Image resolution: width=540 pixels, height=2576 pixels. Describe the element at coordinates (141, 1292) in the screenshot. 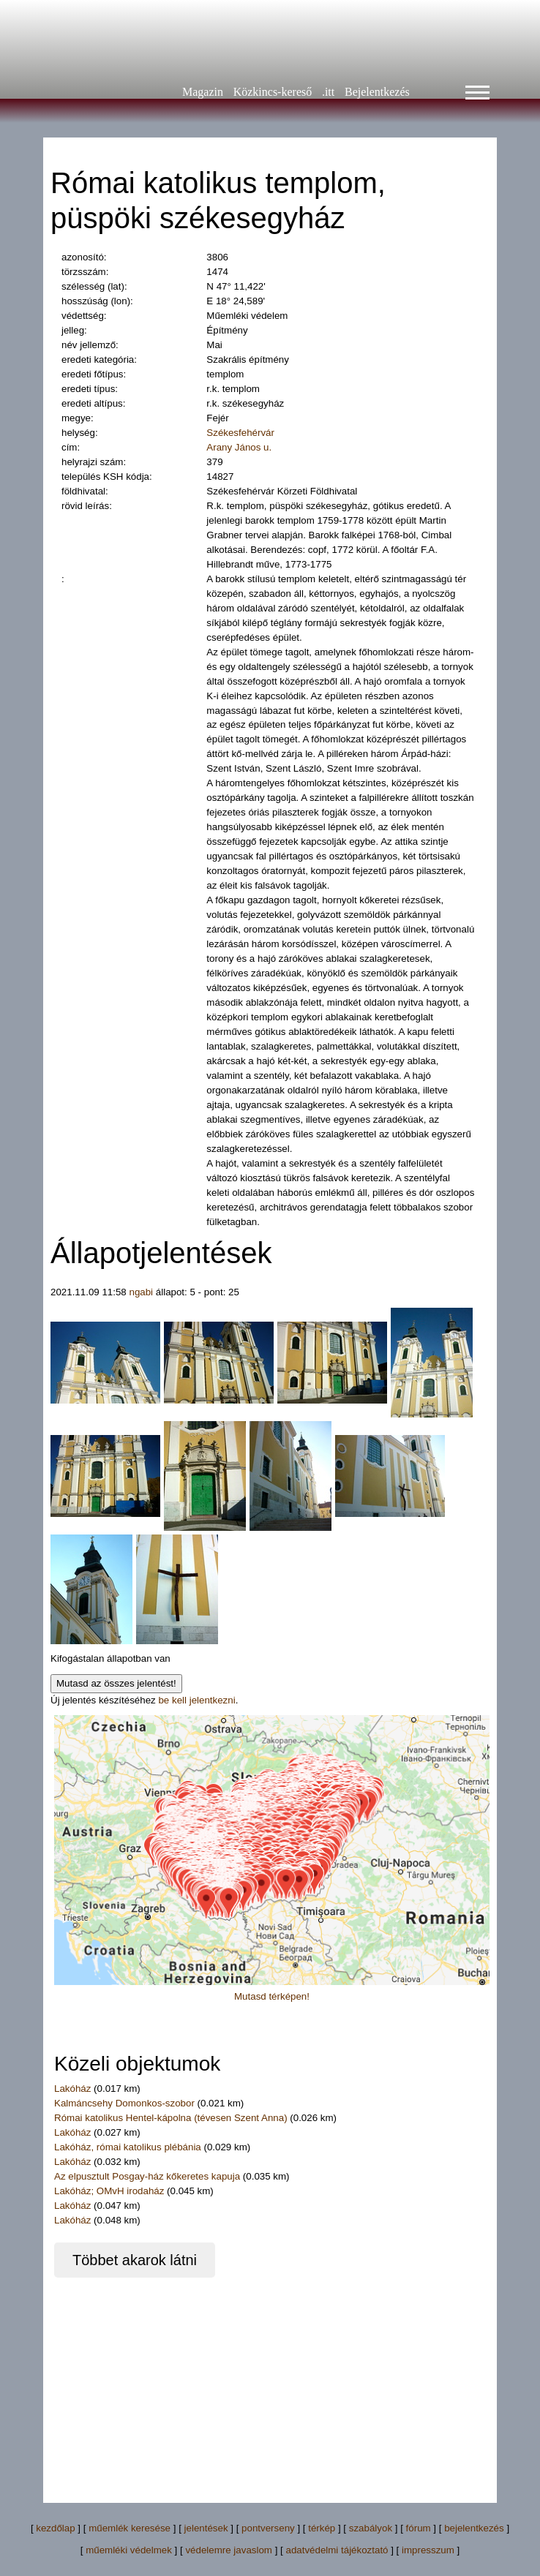

I see `ngabi` at that location.